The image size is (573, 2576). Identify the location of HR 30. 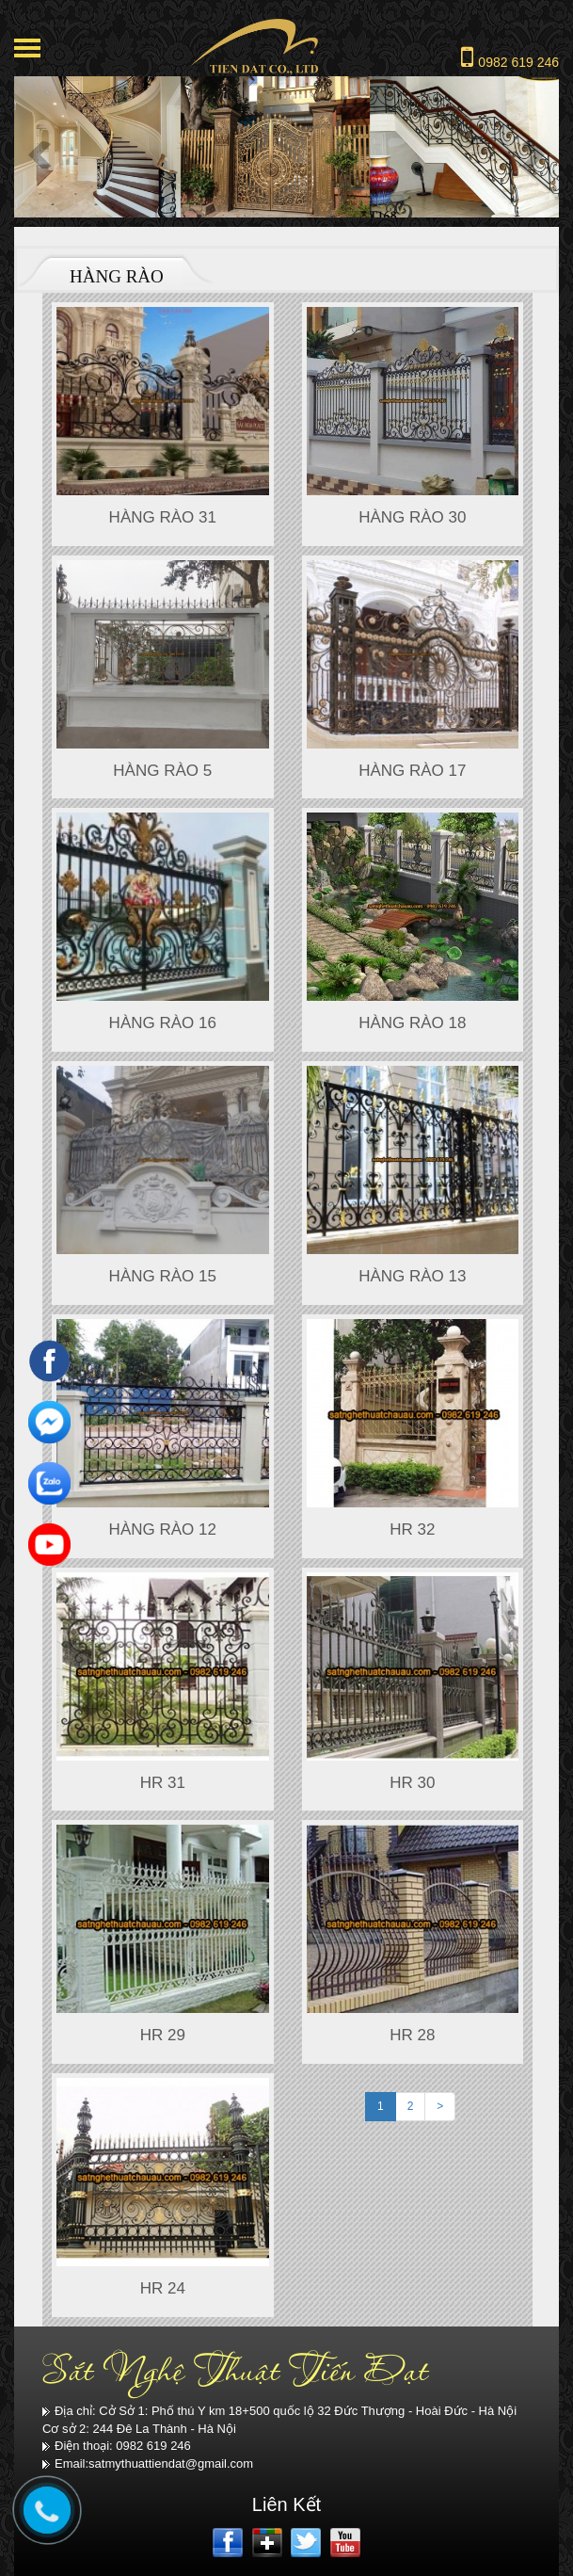
(412, 1783).